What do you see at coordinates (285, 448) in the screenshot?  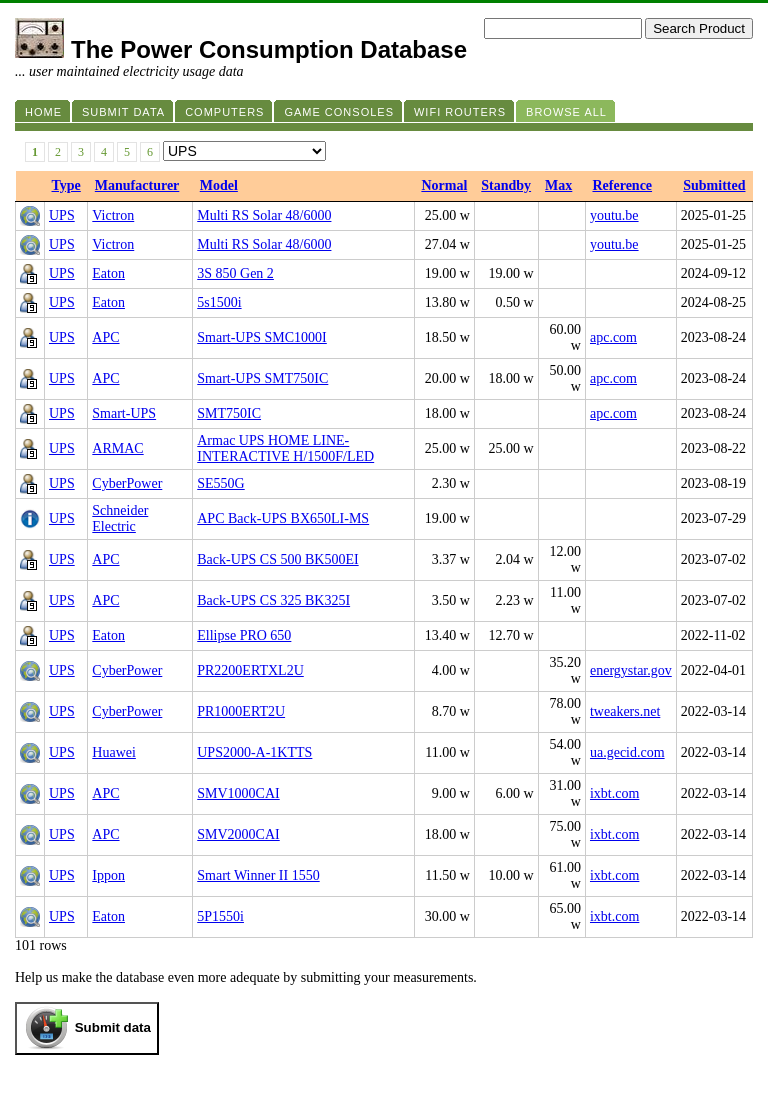 I see `Armac UPS HOME LINE-INTERACTIVE H/1500F/LED` at bounding box center [285, 448].